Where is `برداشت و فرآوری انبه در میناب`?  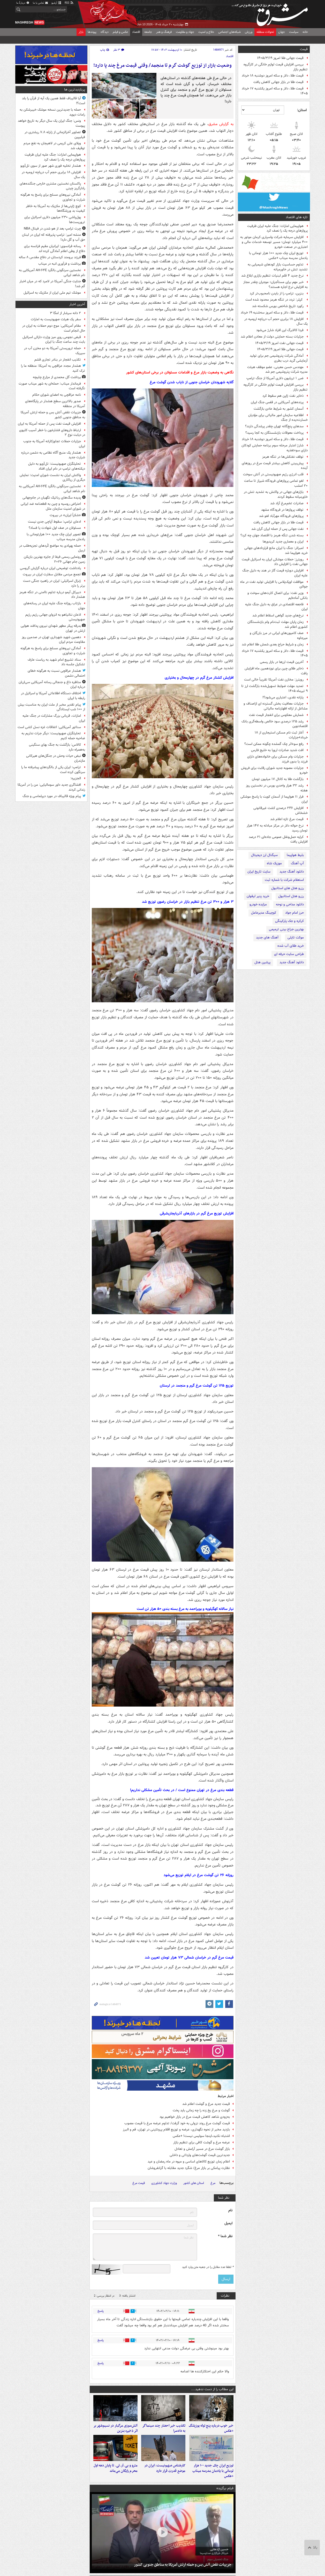 برداشت و فرآوری انبه در میناب is located at coordinates (59, 263).